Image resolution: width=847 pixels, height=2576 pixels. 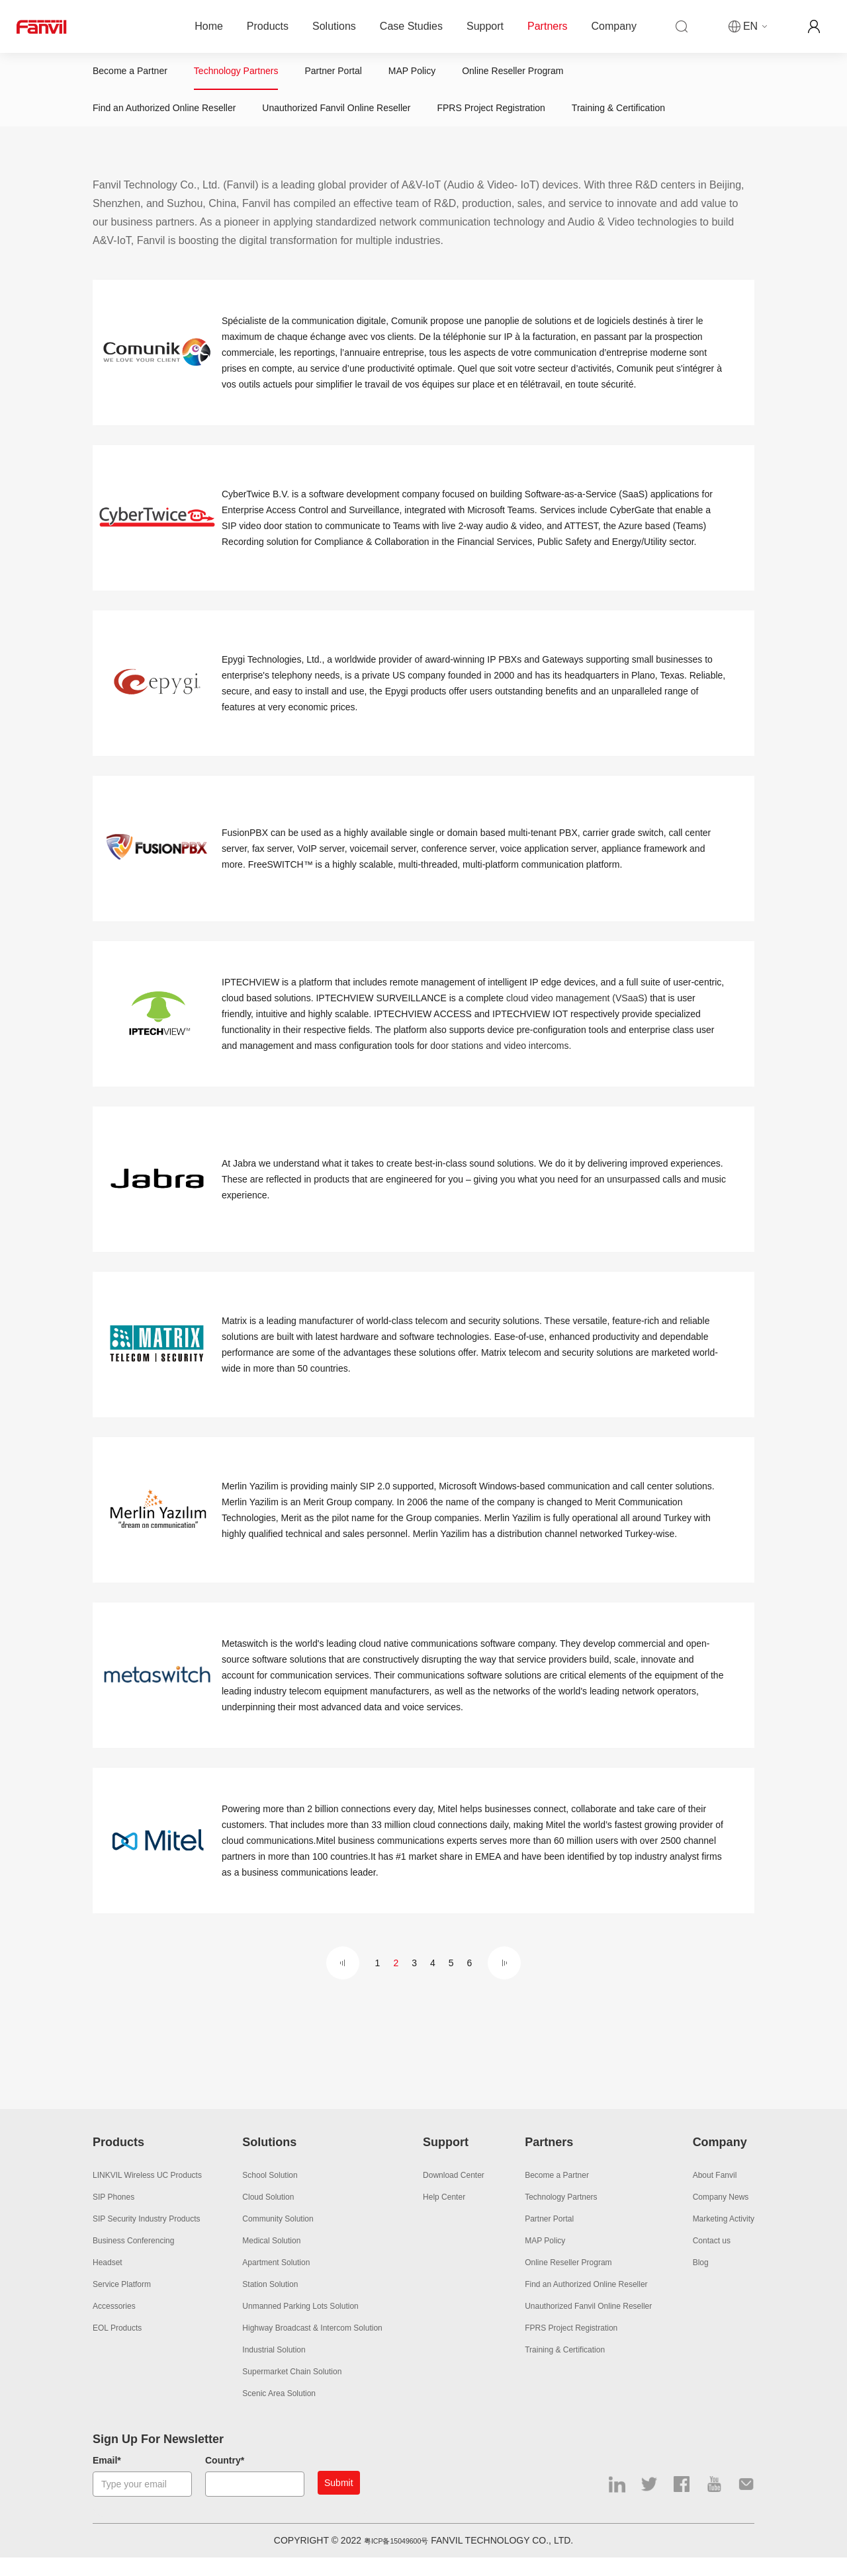 I want to click on MAP Policy, so click(x=411, y=76).